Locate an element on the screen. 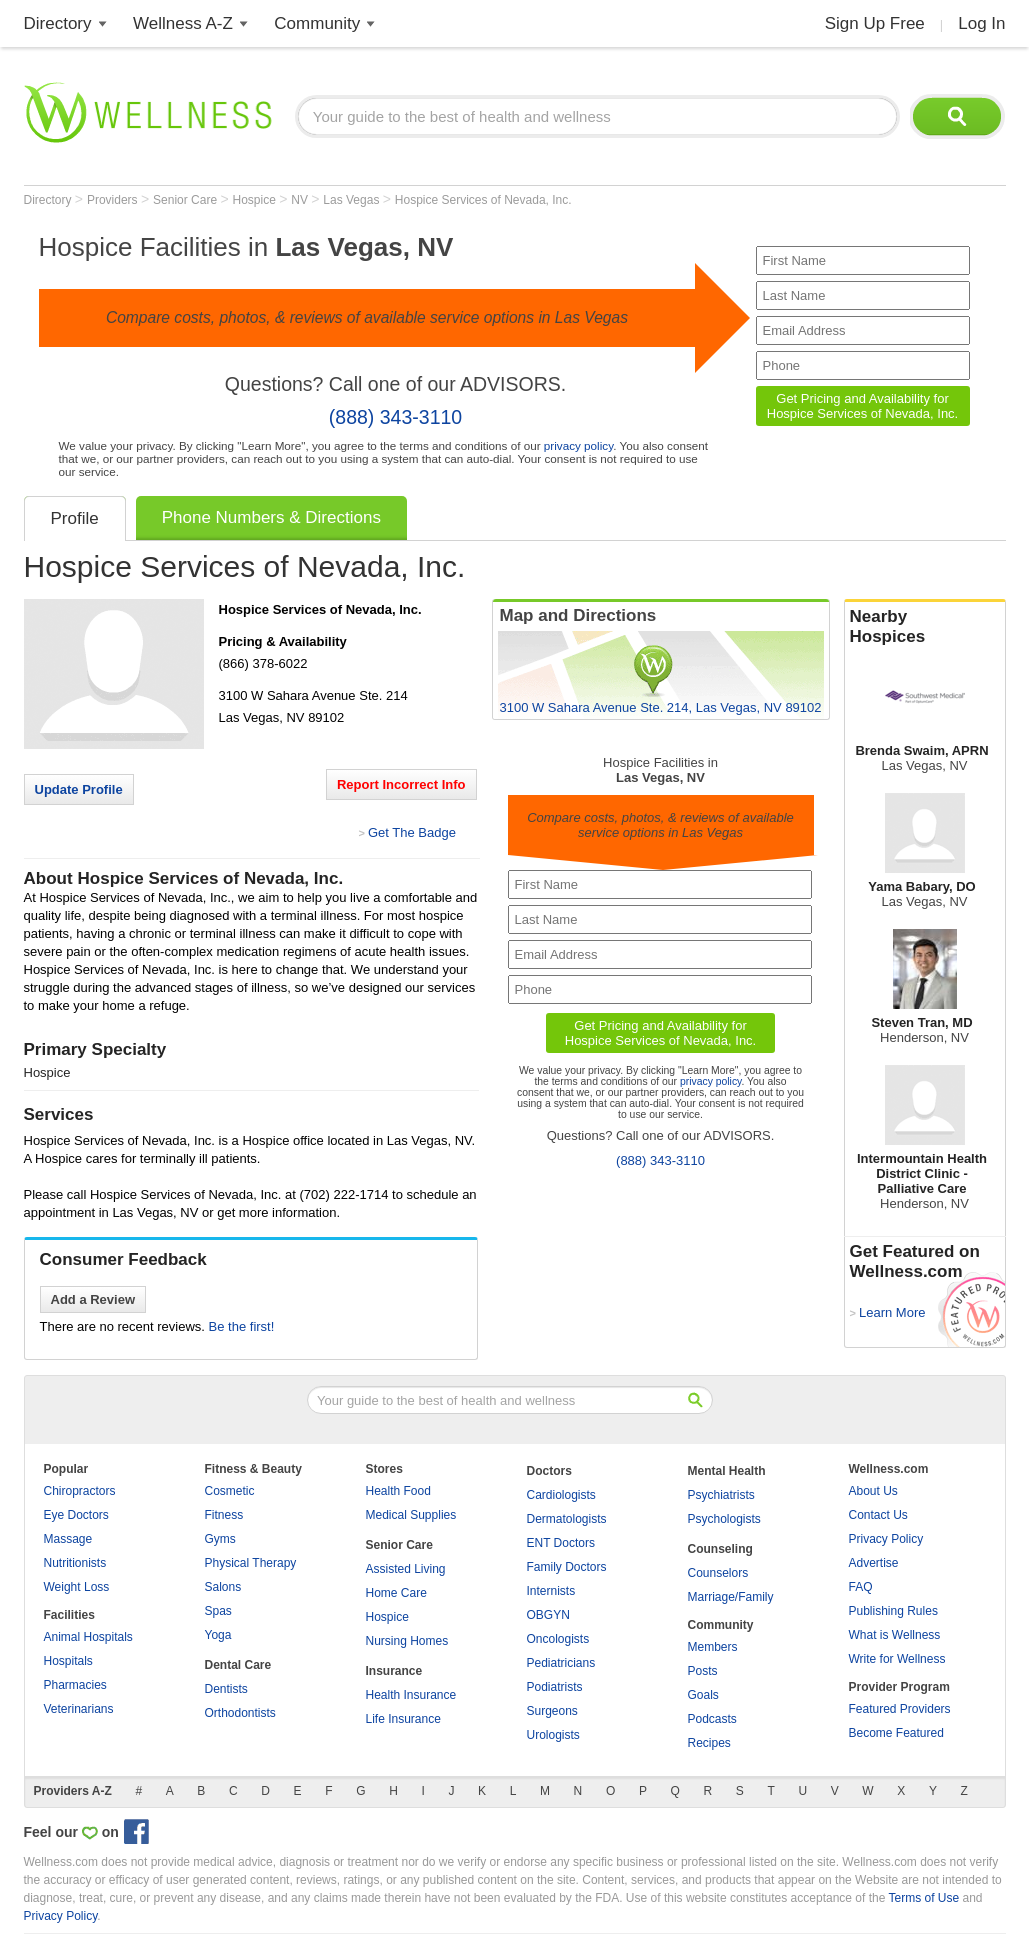  Goals is located at coordinates (703, 1695).